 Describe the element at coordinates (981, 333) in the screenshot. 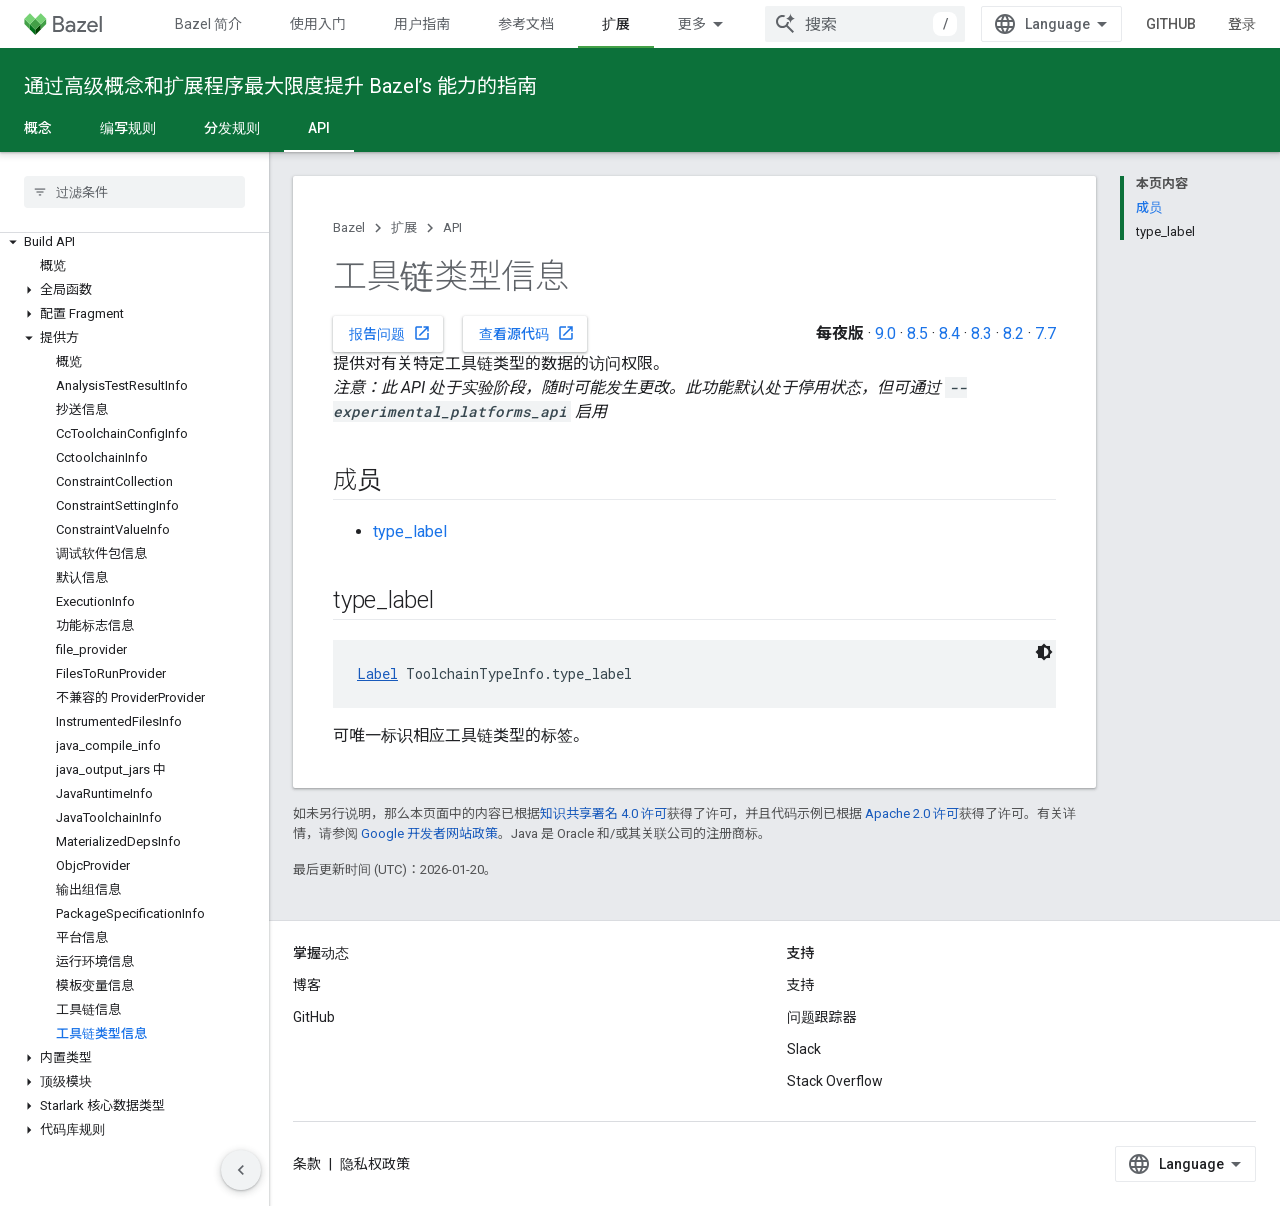

I see `8.3` at that location.